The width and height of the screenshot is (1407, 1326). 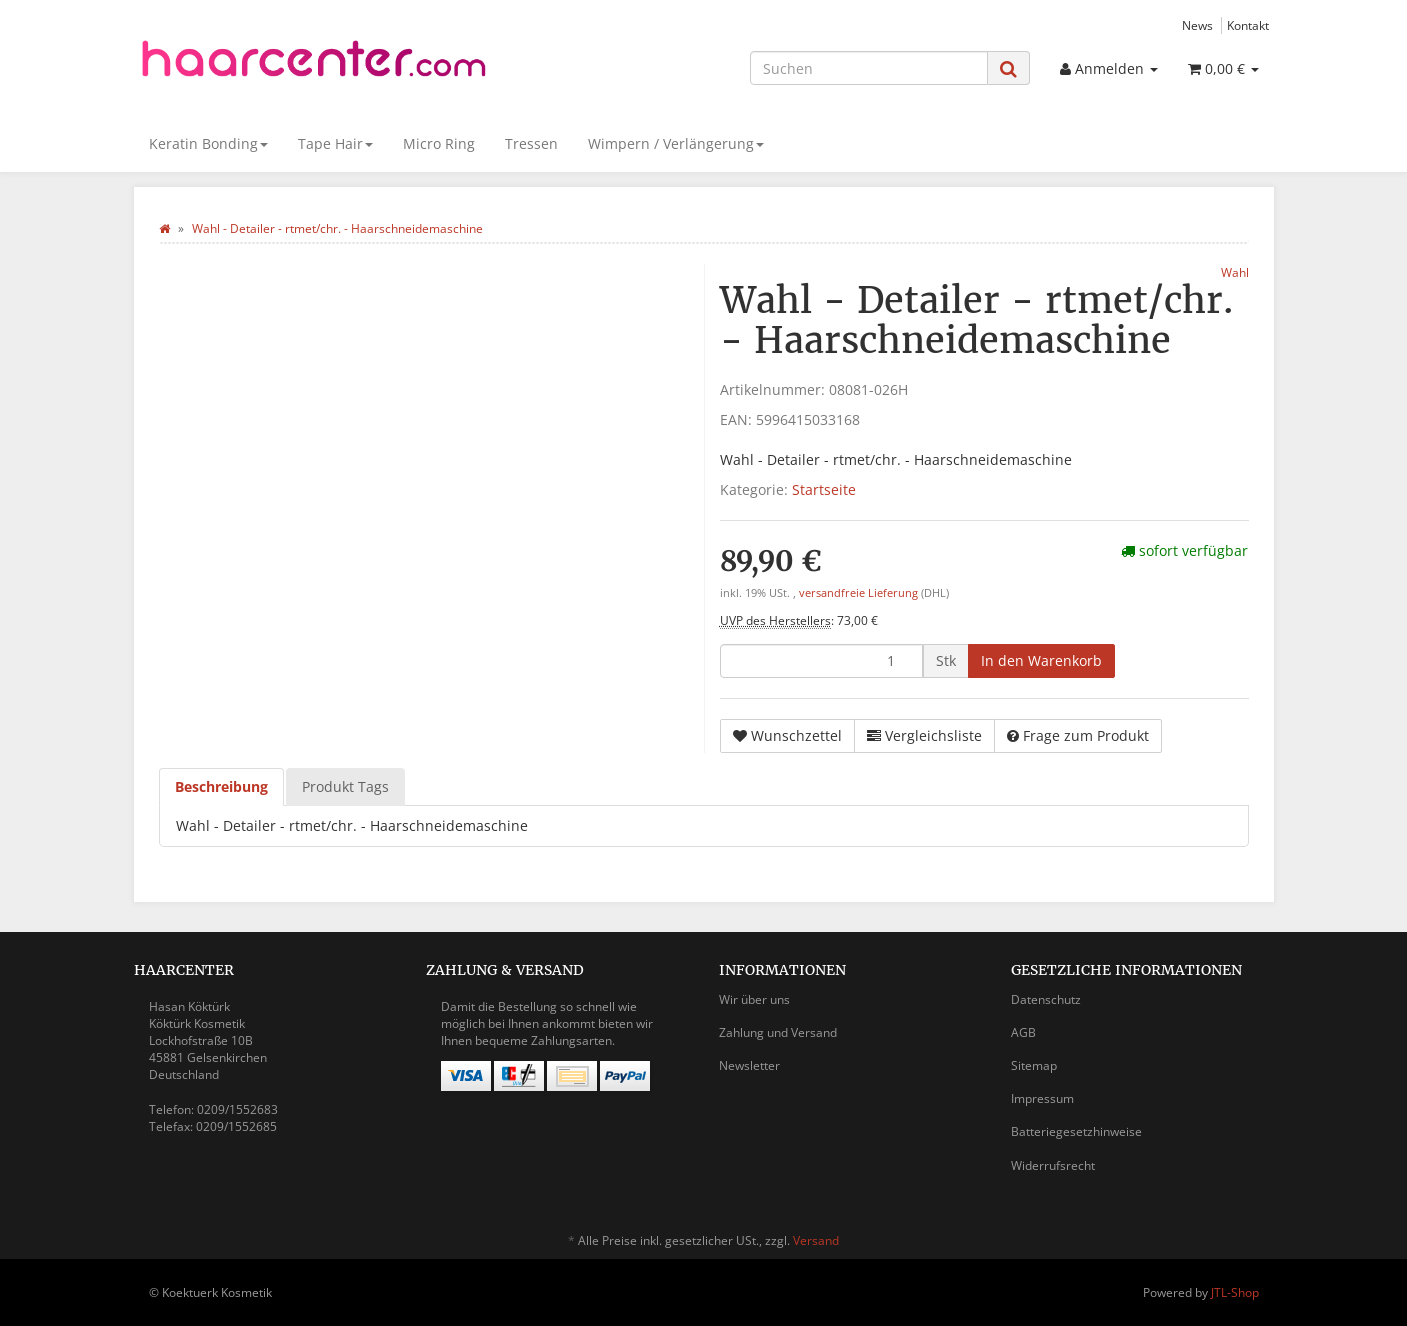 I want to click on Beschreibung [tab], so click(x=221, y=786).